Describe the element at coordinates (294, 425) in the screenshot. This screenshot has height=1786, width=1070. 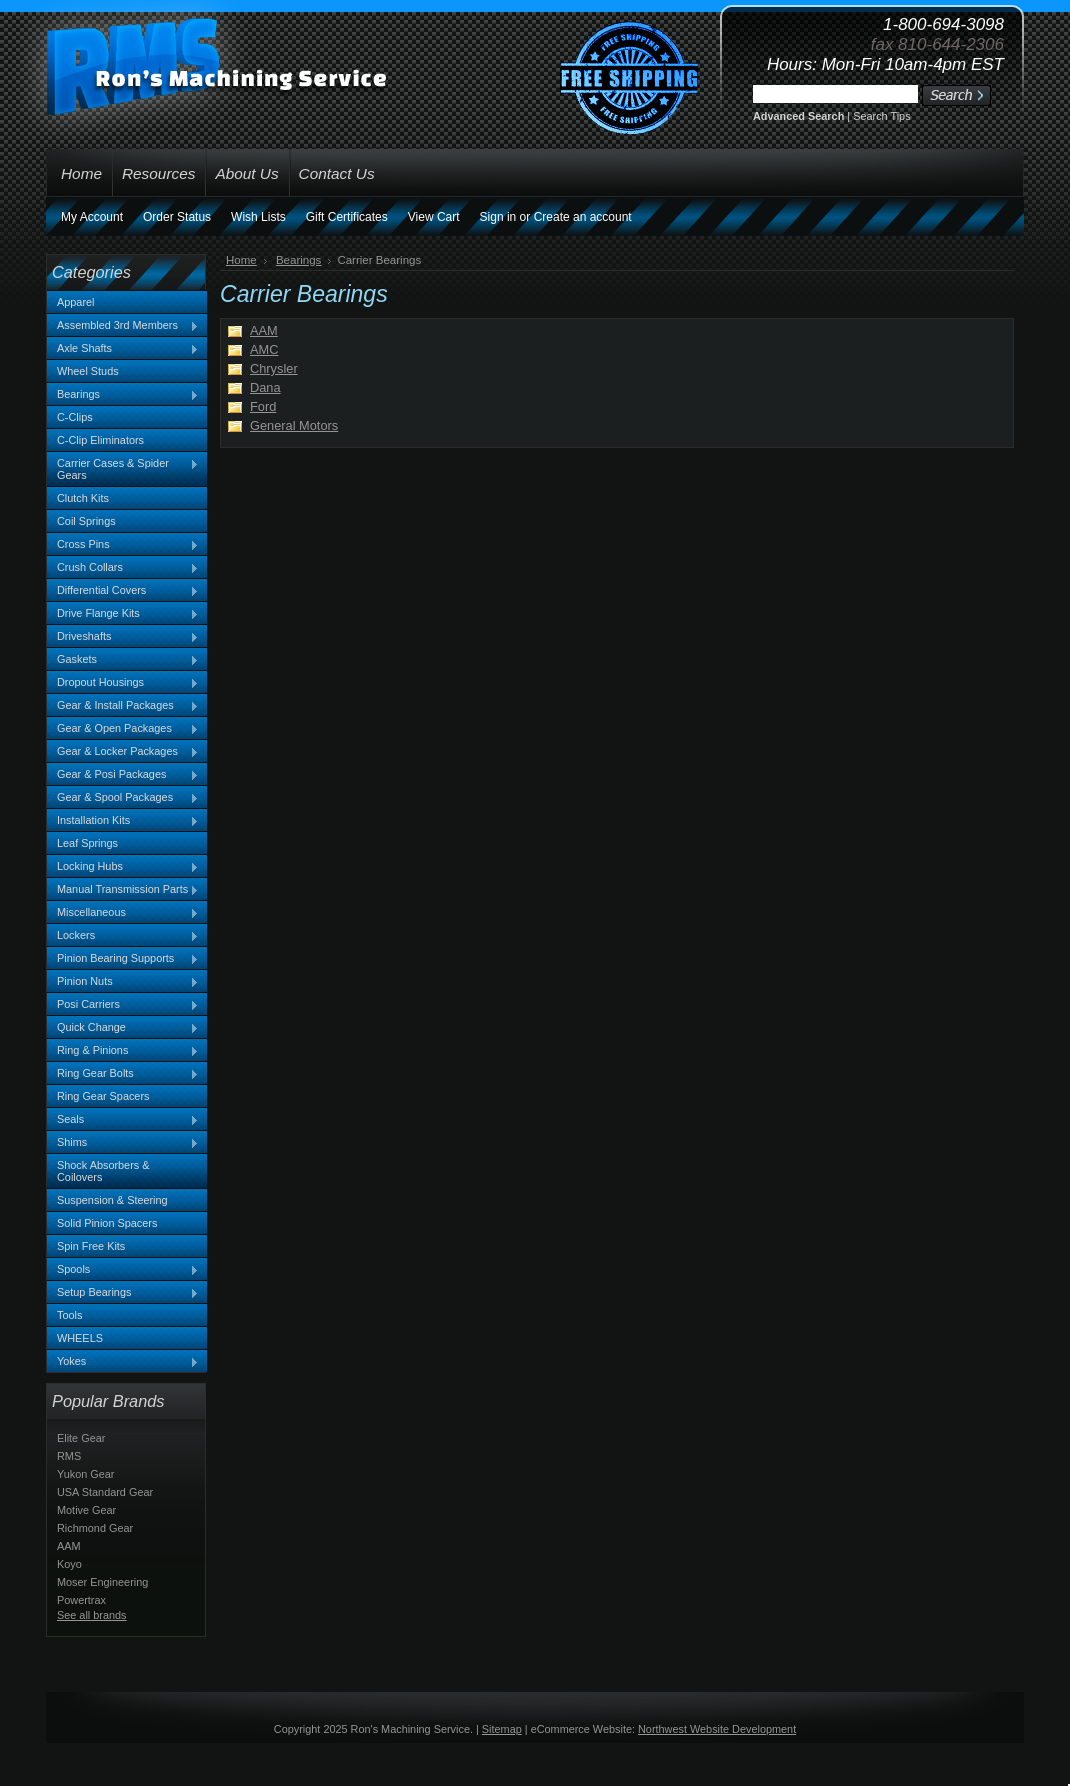
I see `General Motors` at that location.